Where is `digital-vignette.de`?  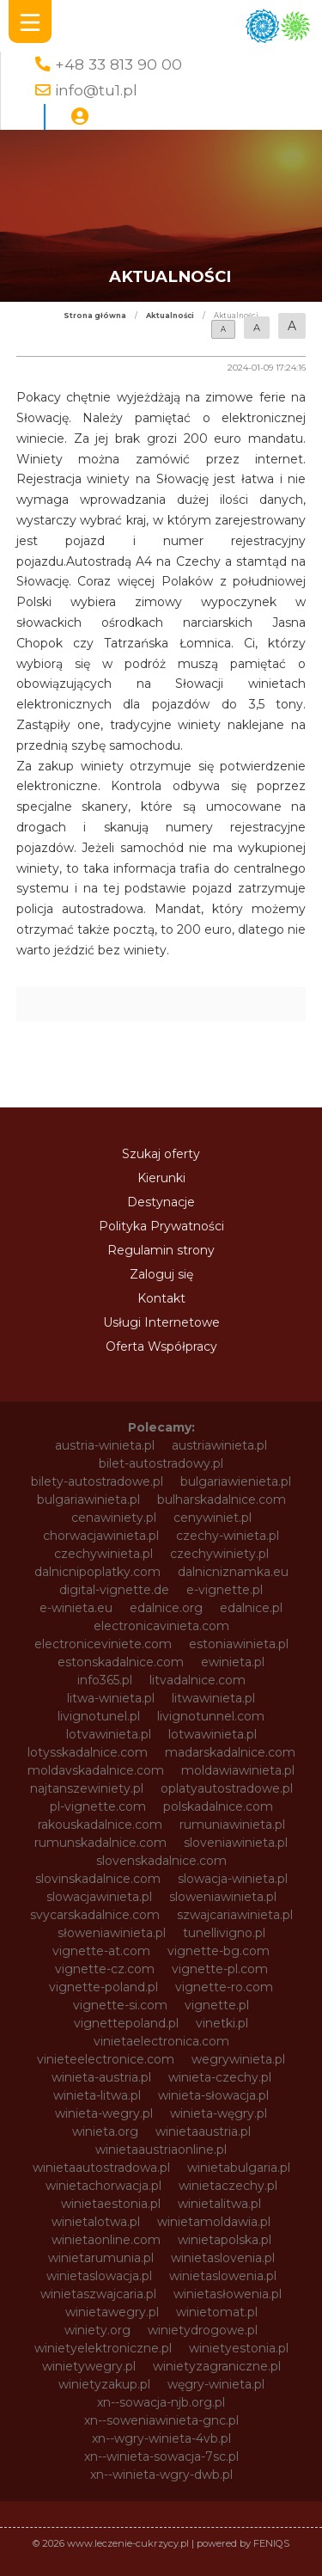 digital-vignette.de is located at coordinates (114, 1590).